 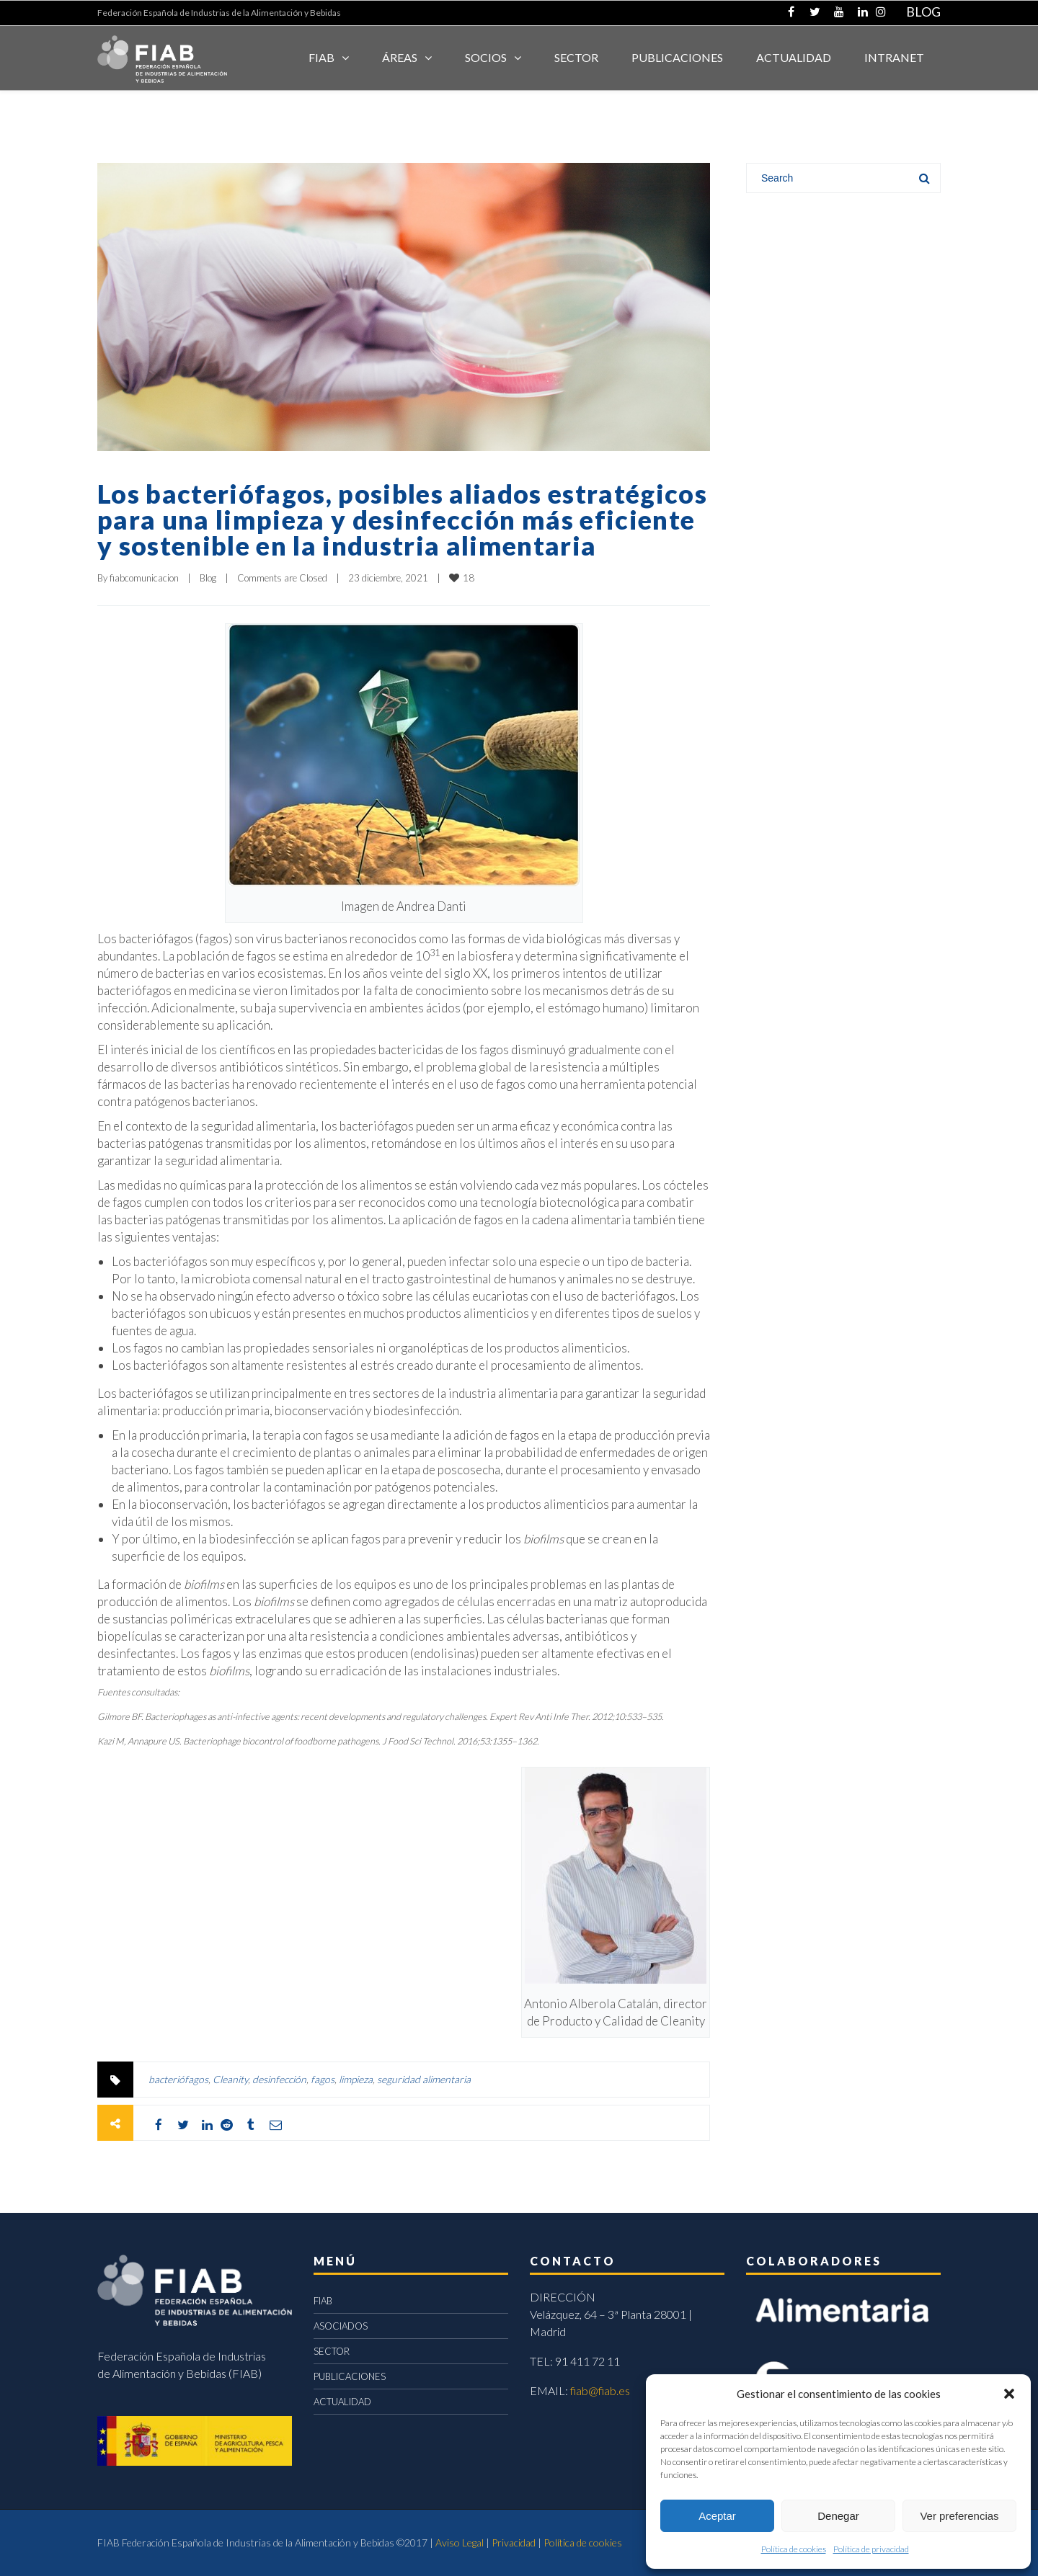 What do you see at coordinates (894, 57) in the screenshot?
I see `INTRANET` at bounding box center [894, 57].